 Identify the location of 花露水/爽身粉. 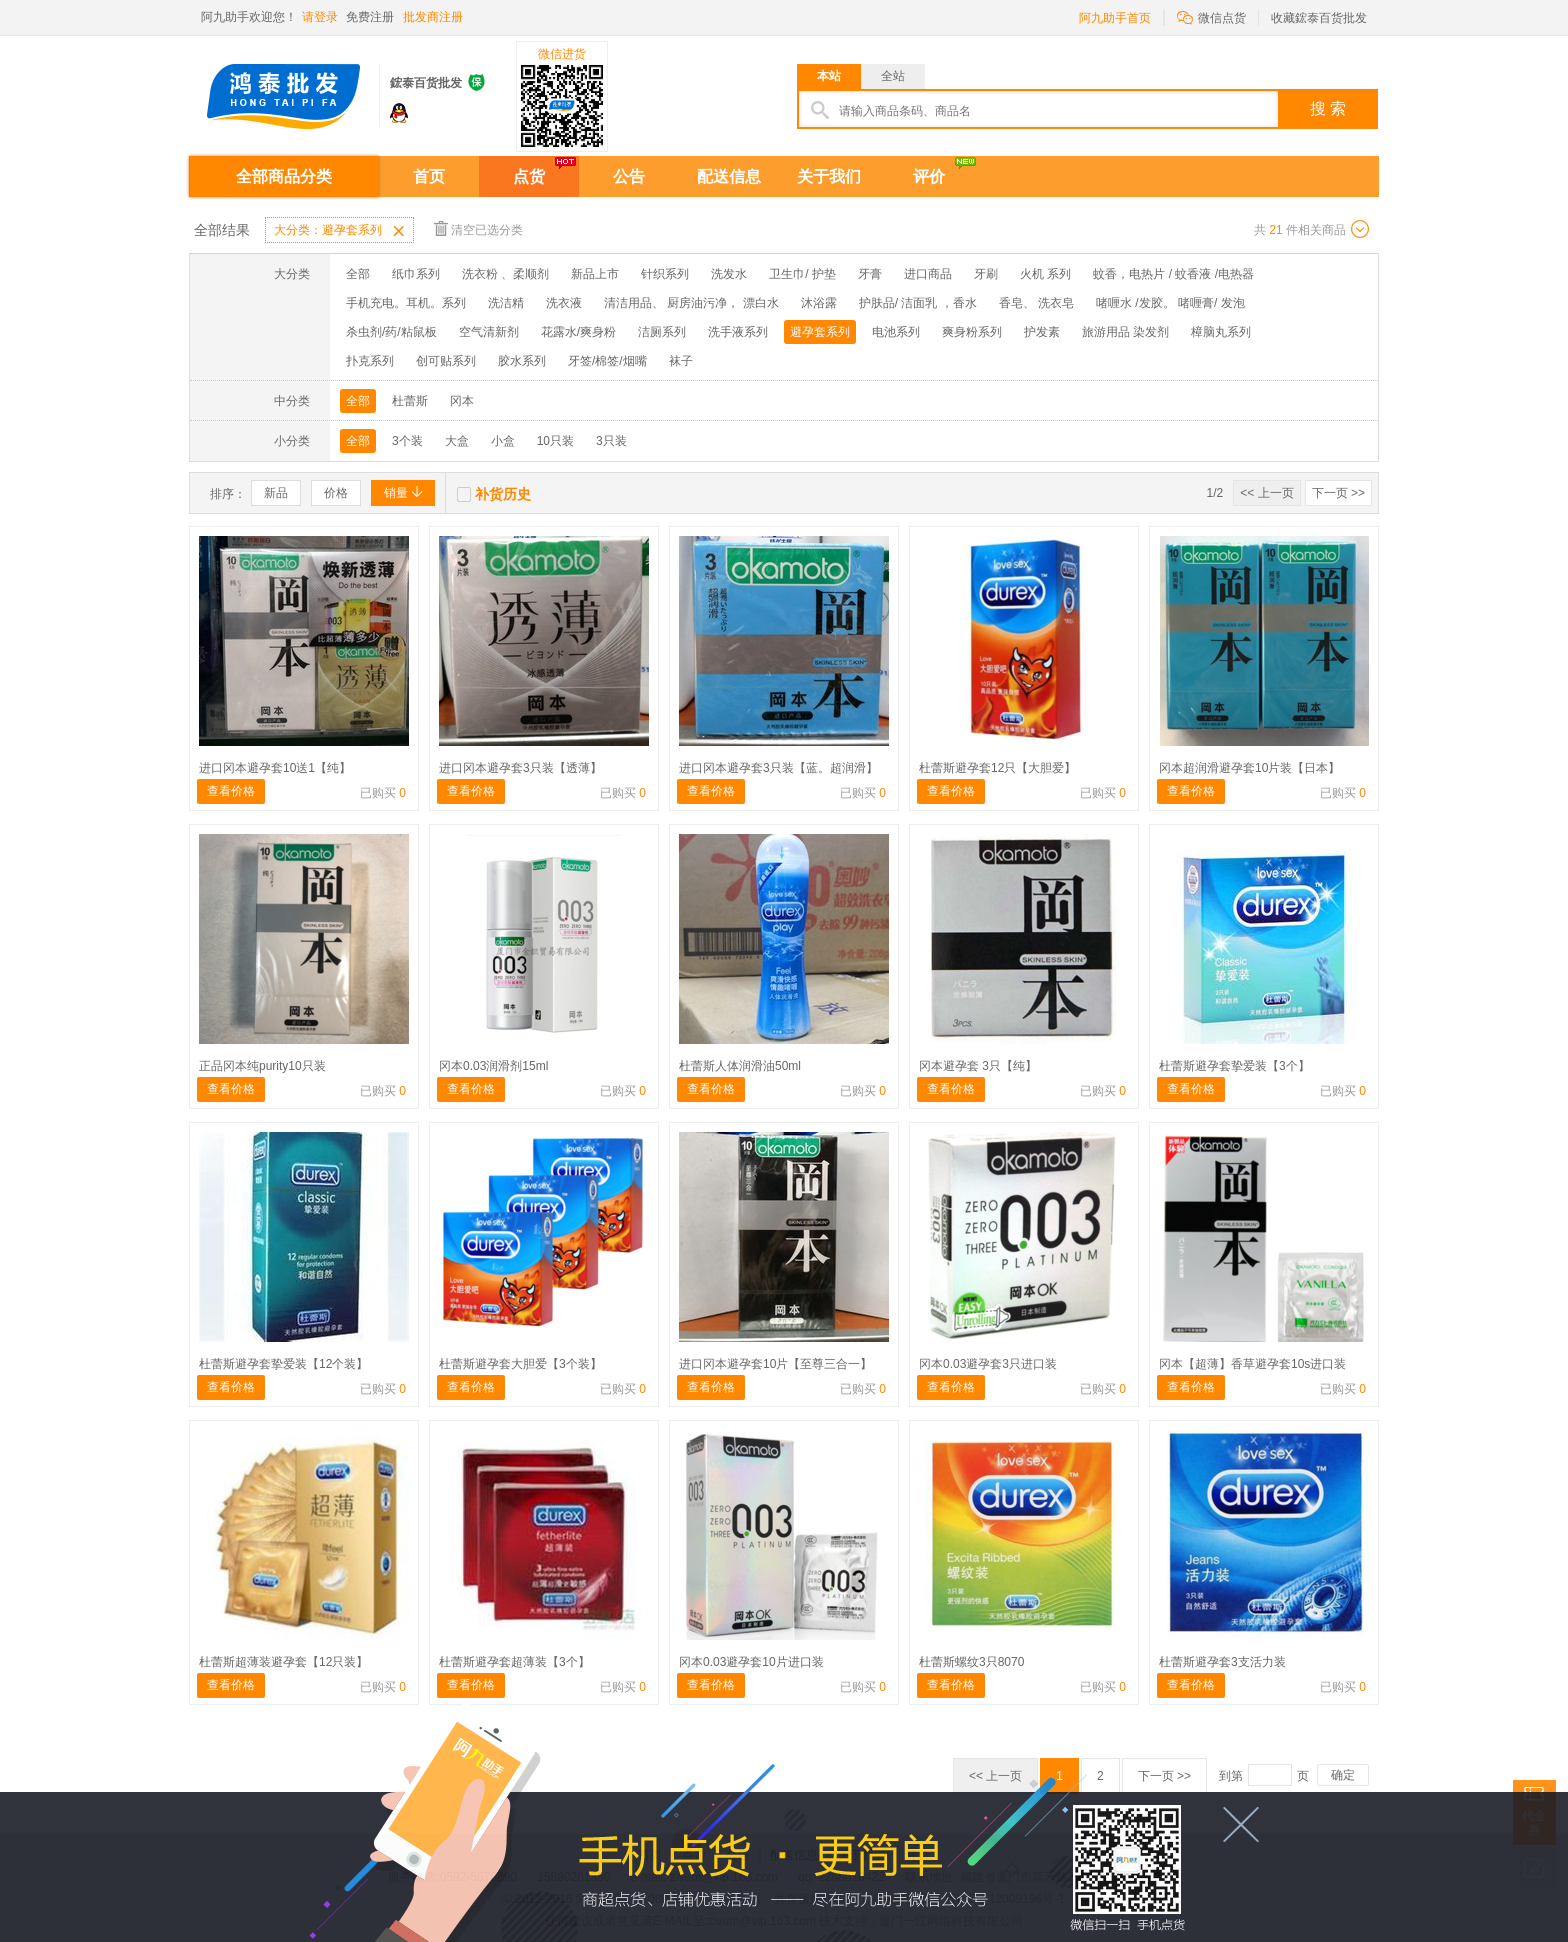
(578, 332).